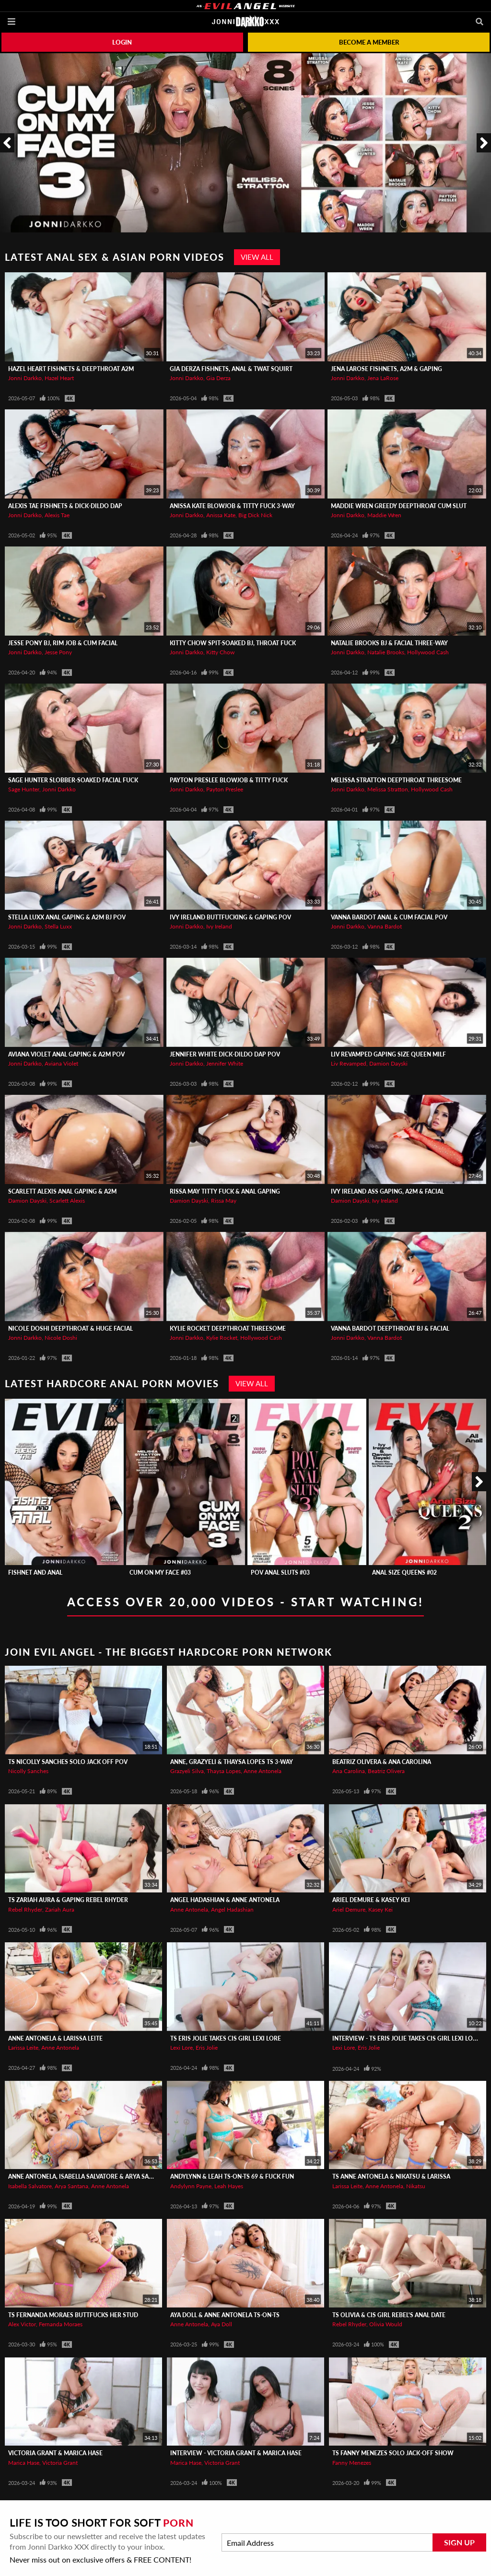 This screenshot has width=491, height=2576. Describe the element at coordinates (381, 1761) in the screenshot. I see `Beatriz Olivera & Ana Carolina` at that location.